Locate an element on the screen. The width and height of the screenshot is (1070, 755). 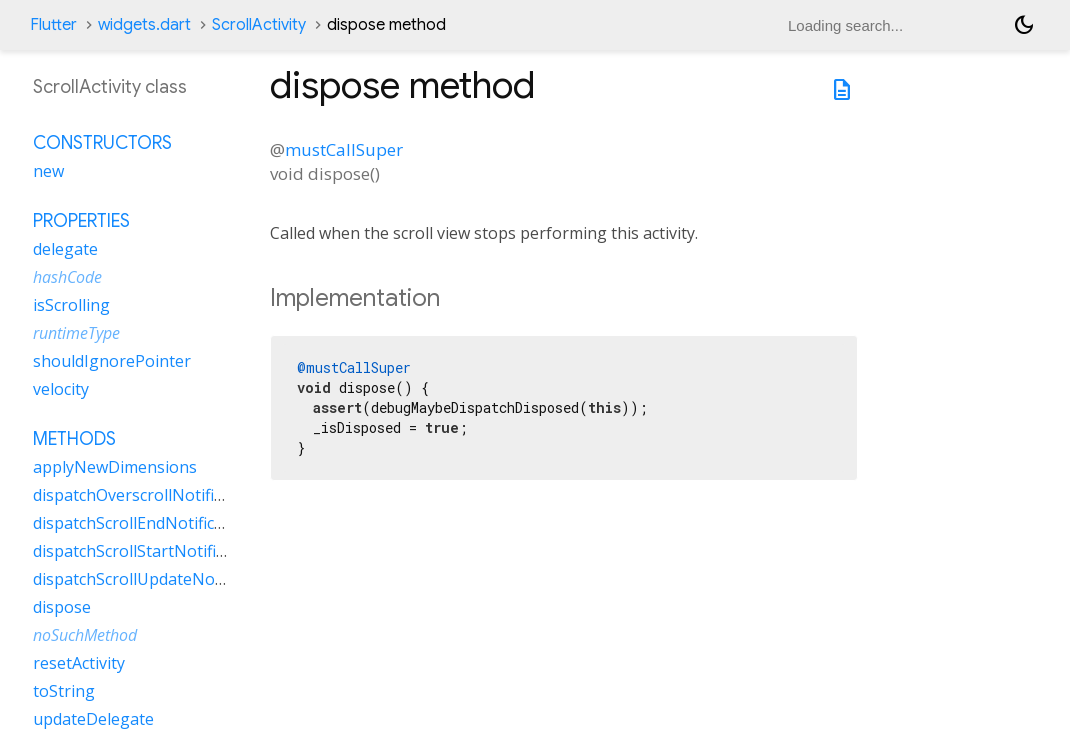
ScrollActivity is located at coordinates (259, 25).